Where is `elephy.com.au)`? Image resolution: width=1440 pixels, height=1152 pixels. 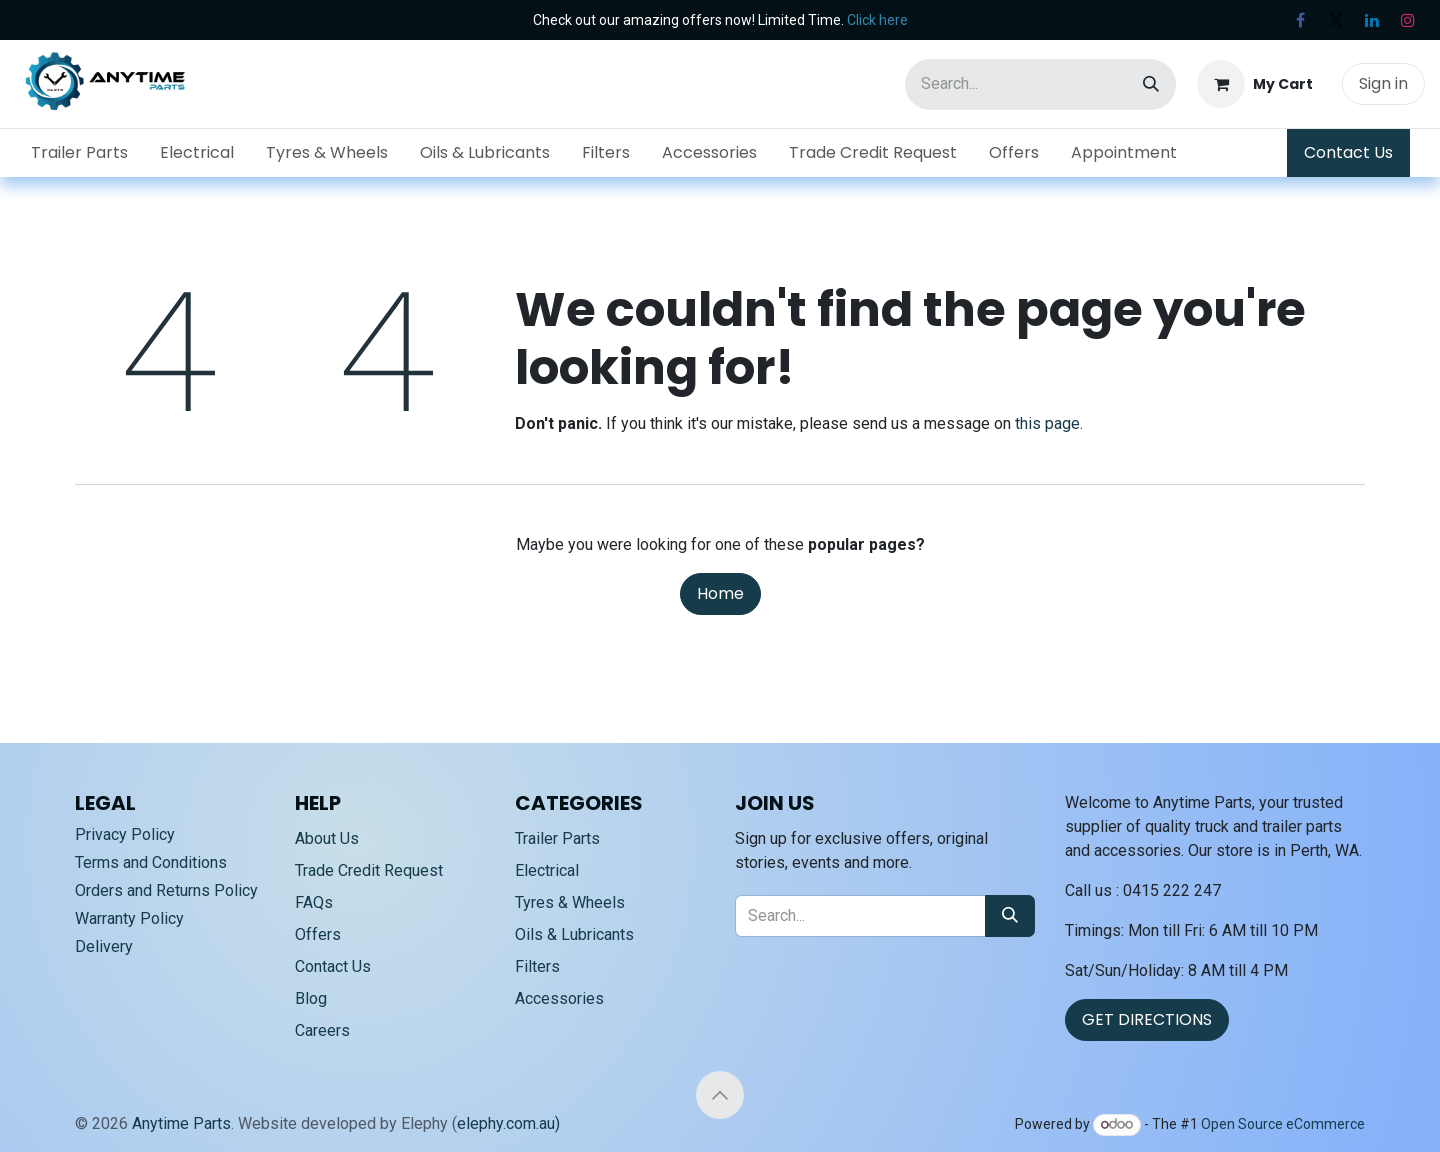
elephy.com.au) is located at coordinates (508, 1123).